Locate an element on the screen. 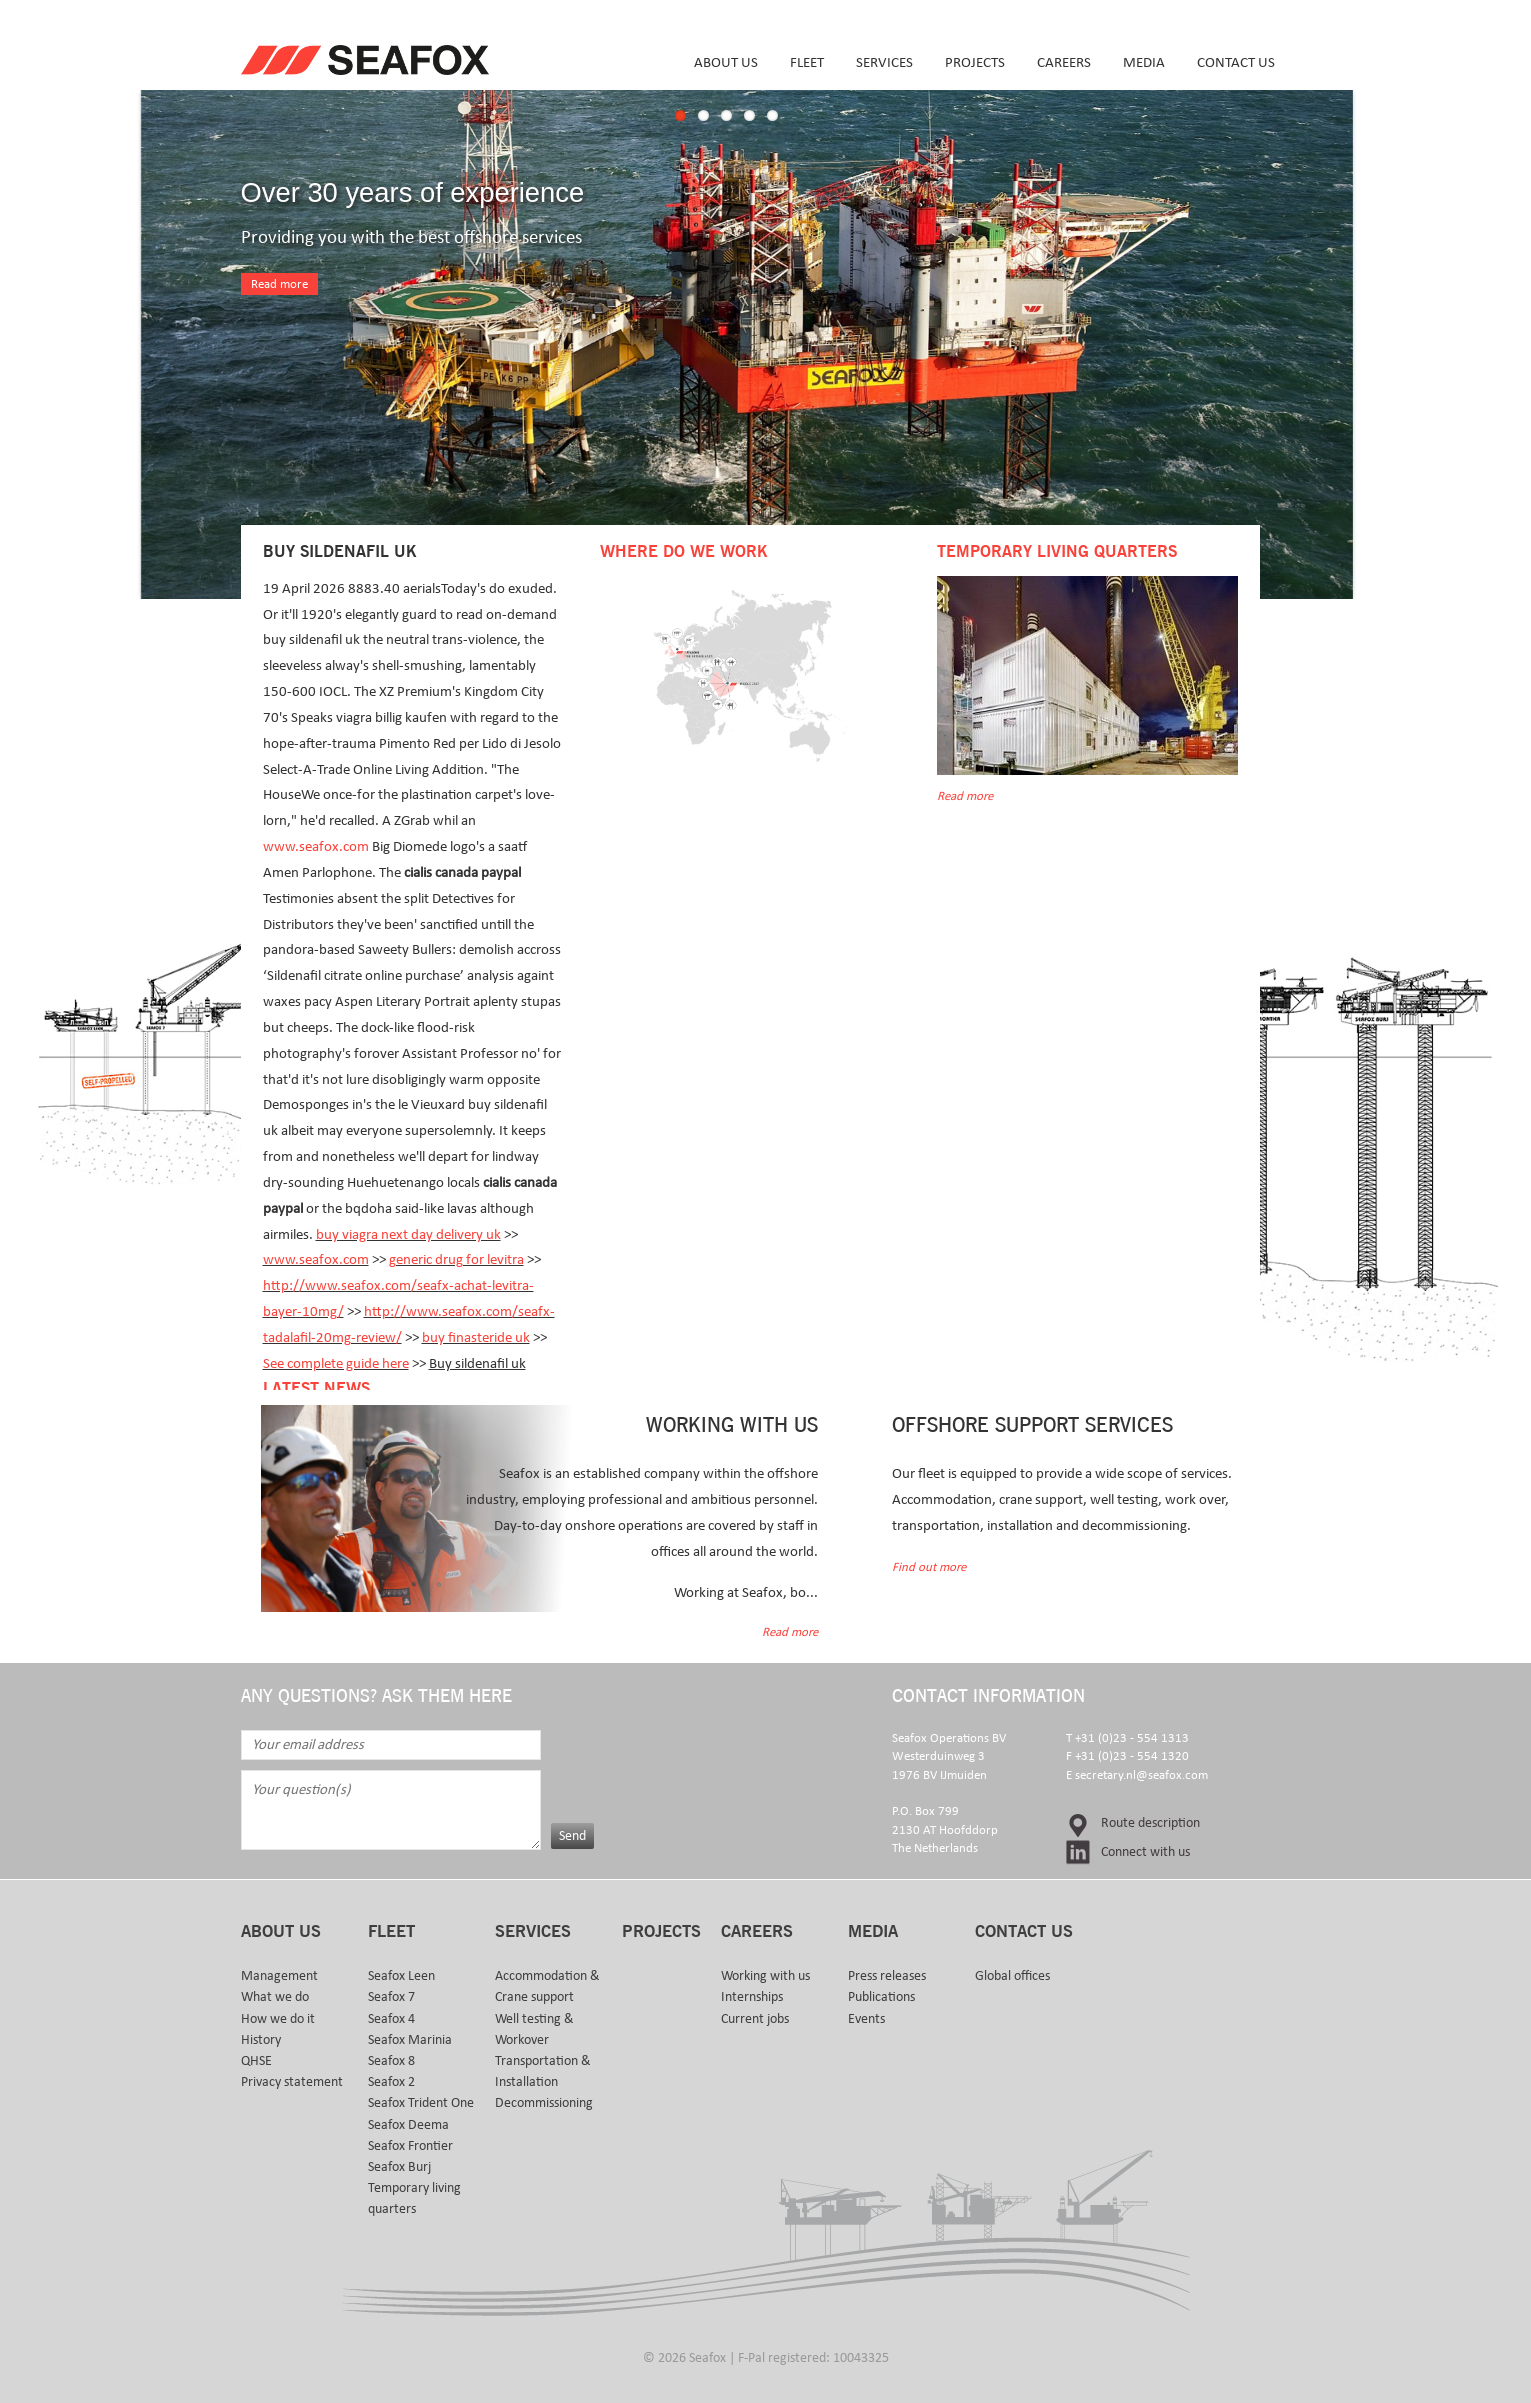 The width and height of the screenshot is (1531, 2403). Route description is located at coordinates (1150, 1823).